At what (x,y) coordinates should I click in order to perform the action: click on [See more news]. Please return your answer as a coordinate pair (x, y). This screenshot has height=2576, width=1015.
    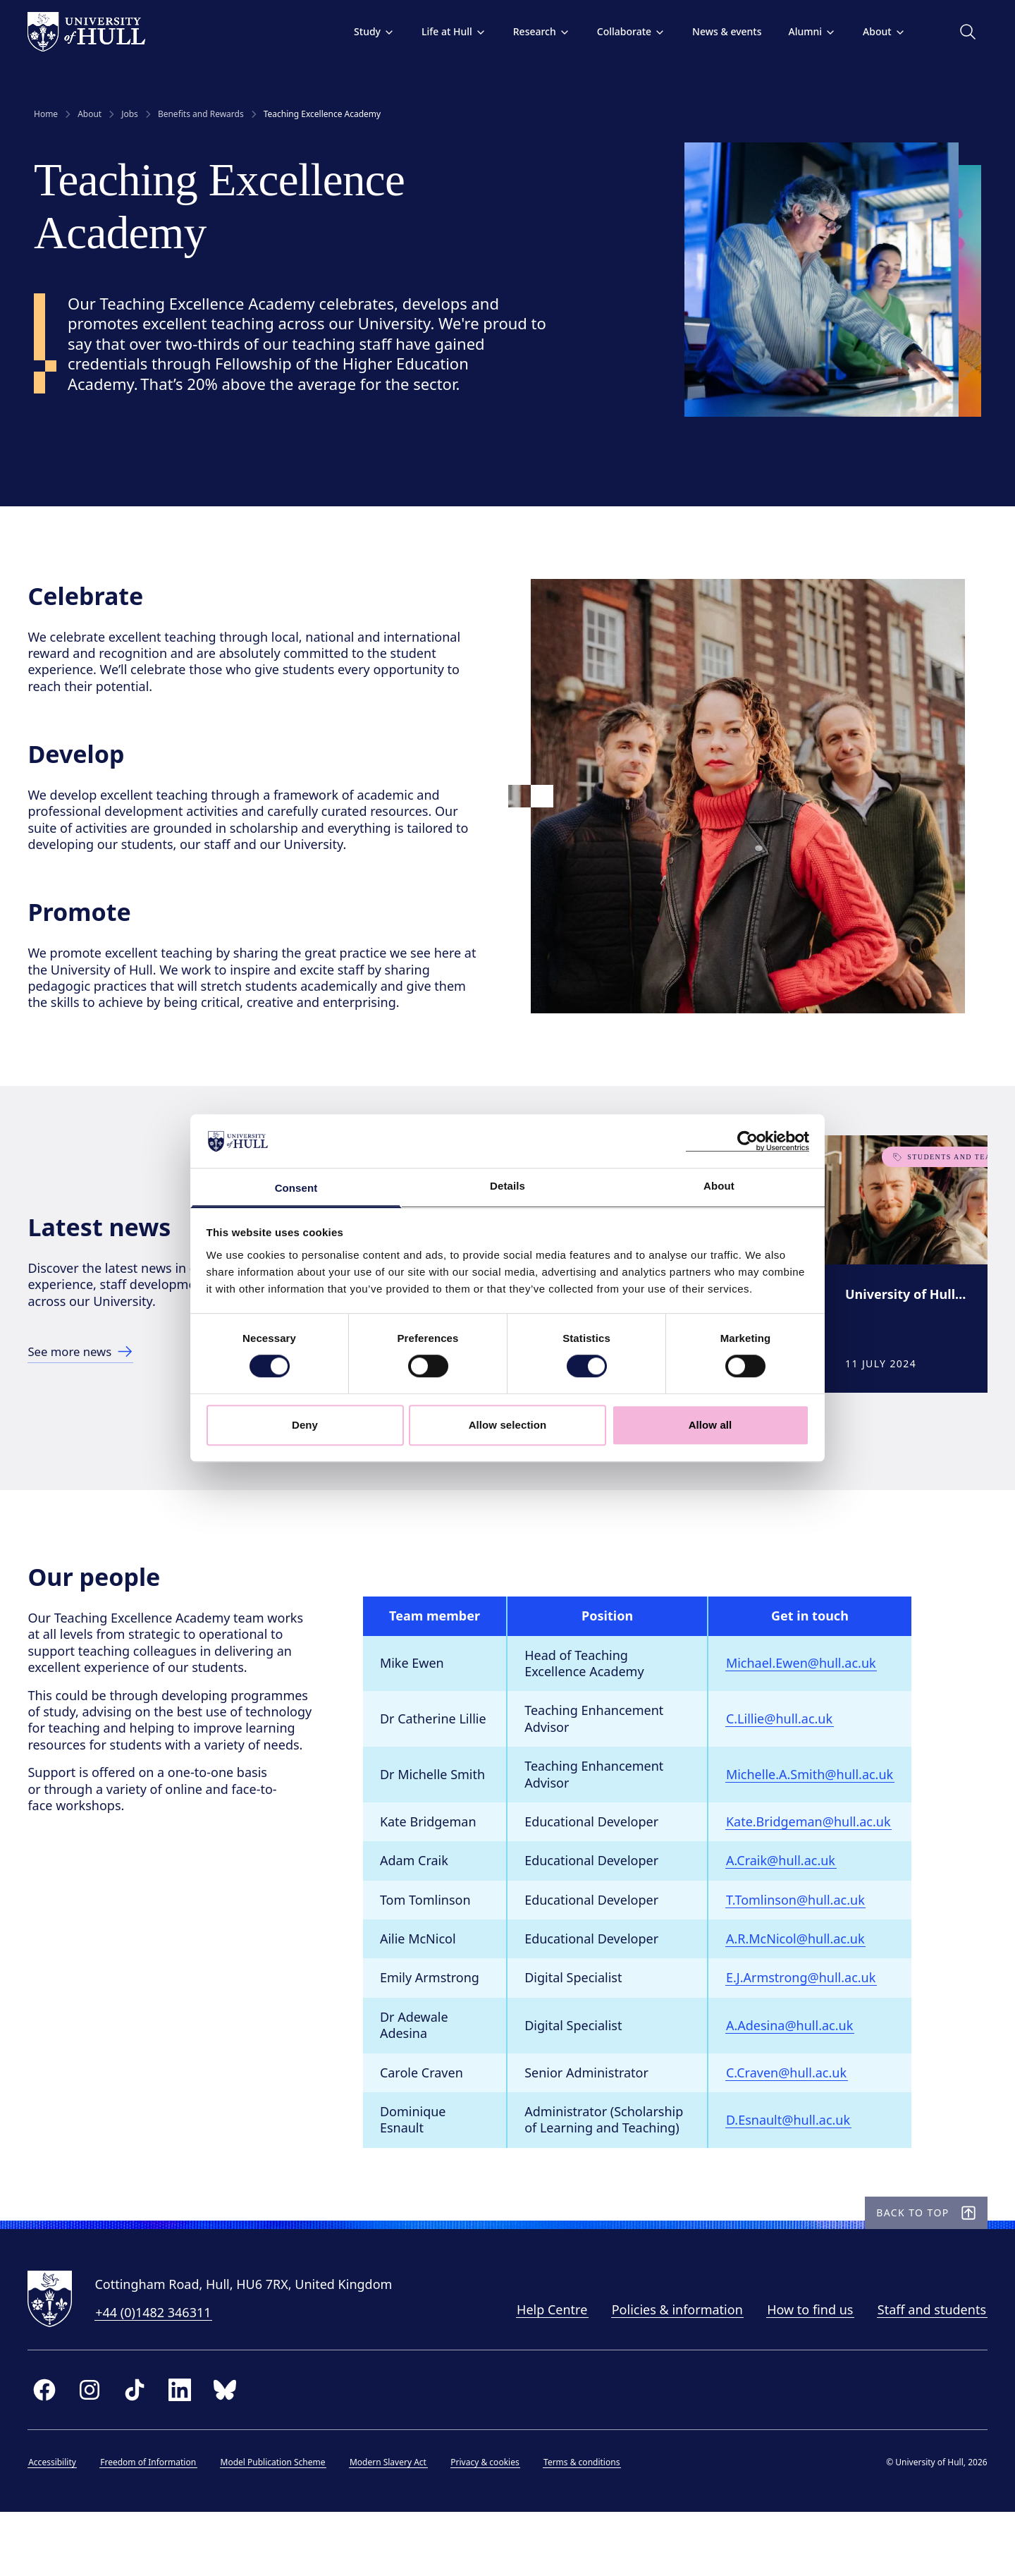
    Looking at the image, I should click on (91, 1379).